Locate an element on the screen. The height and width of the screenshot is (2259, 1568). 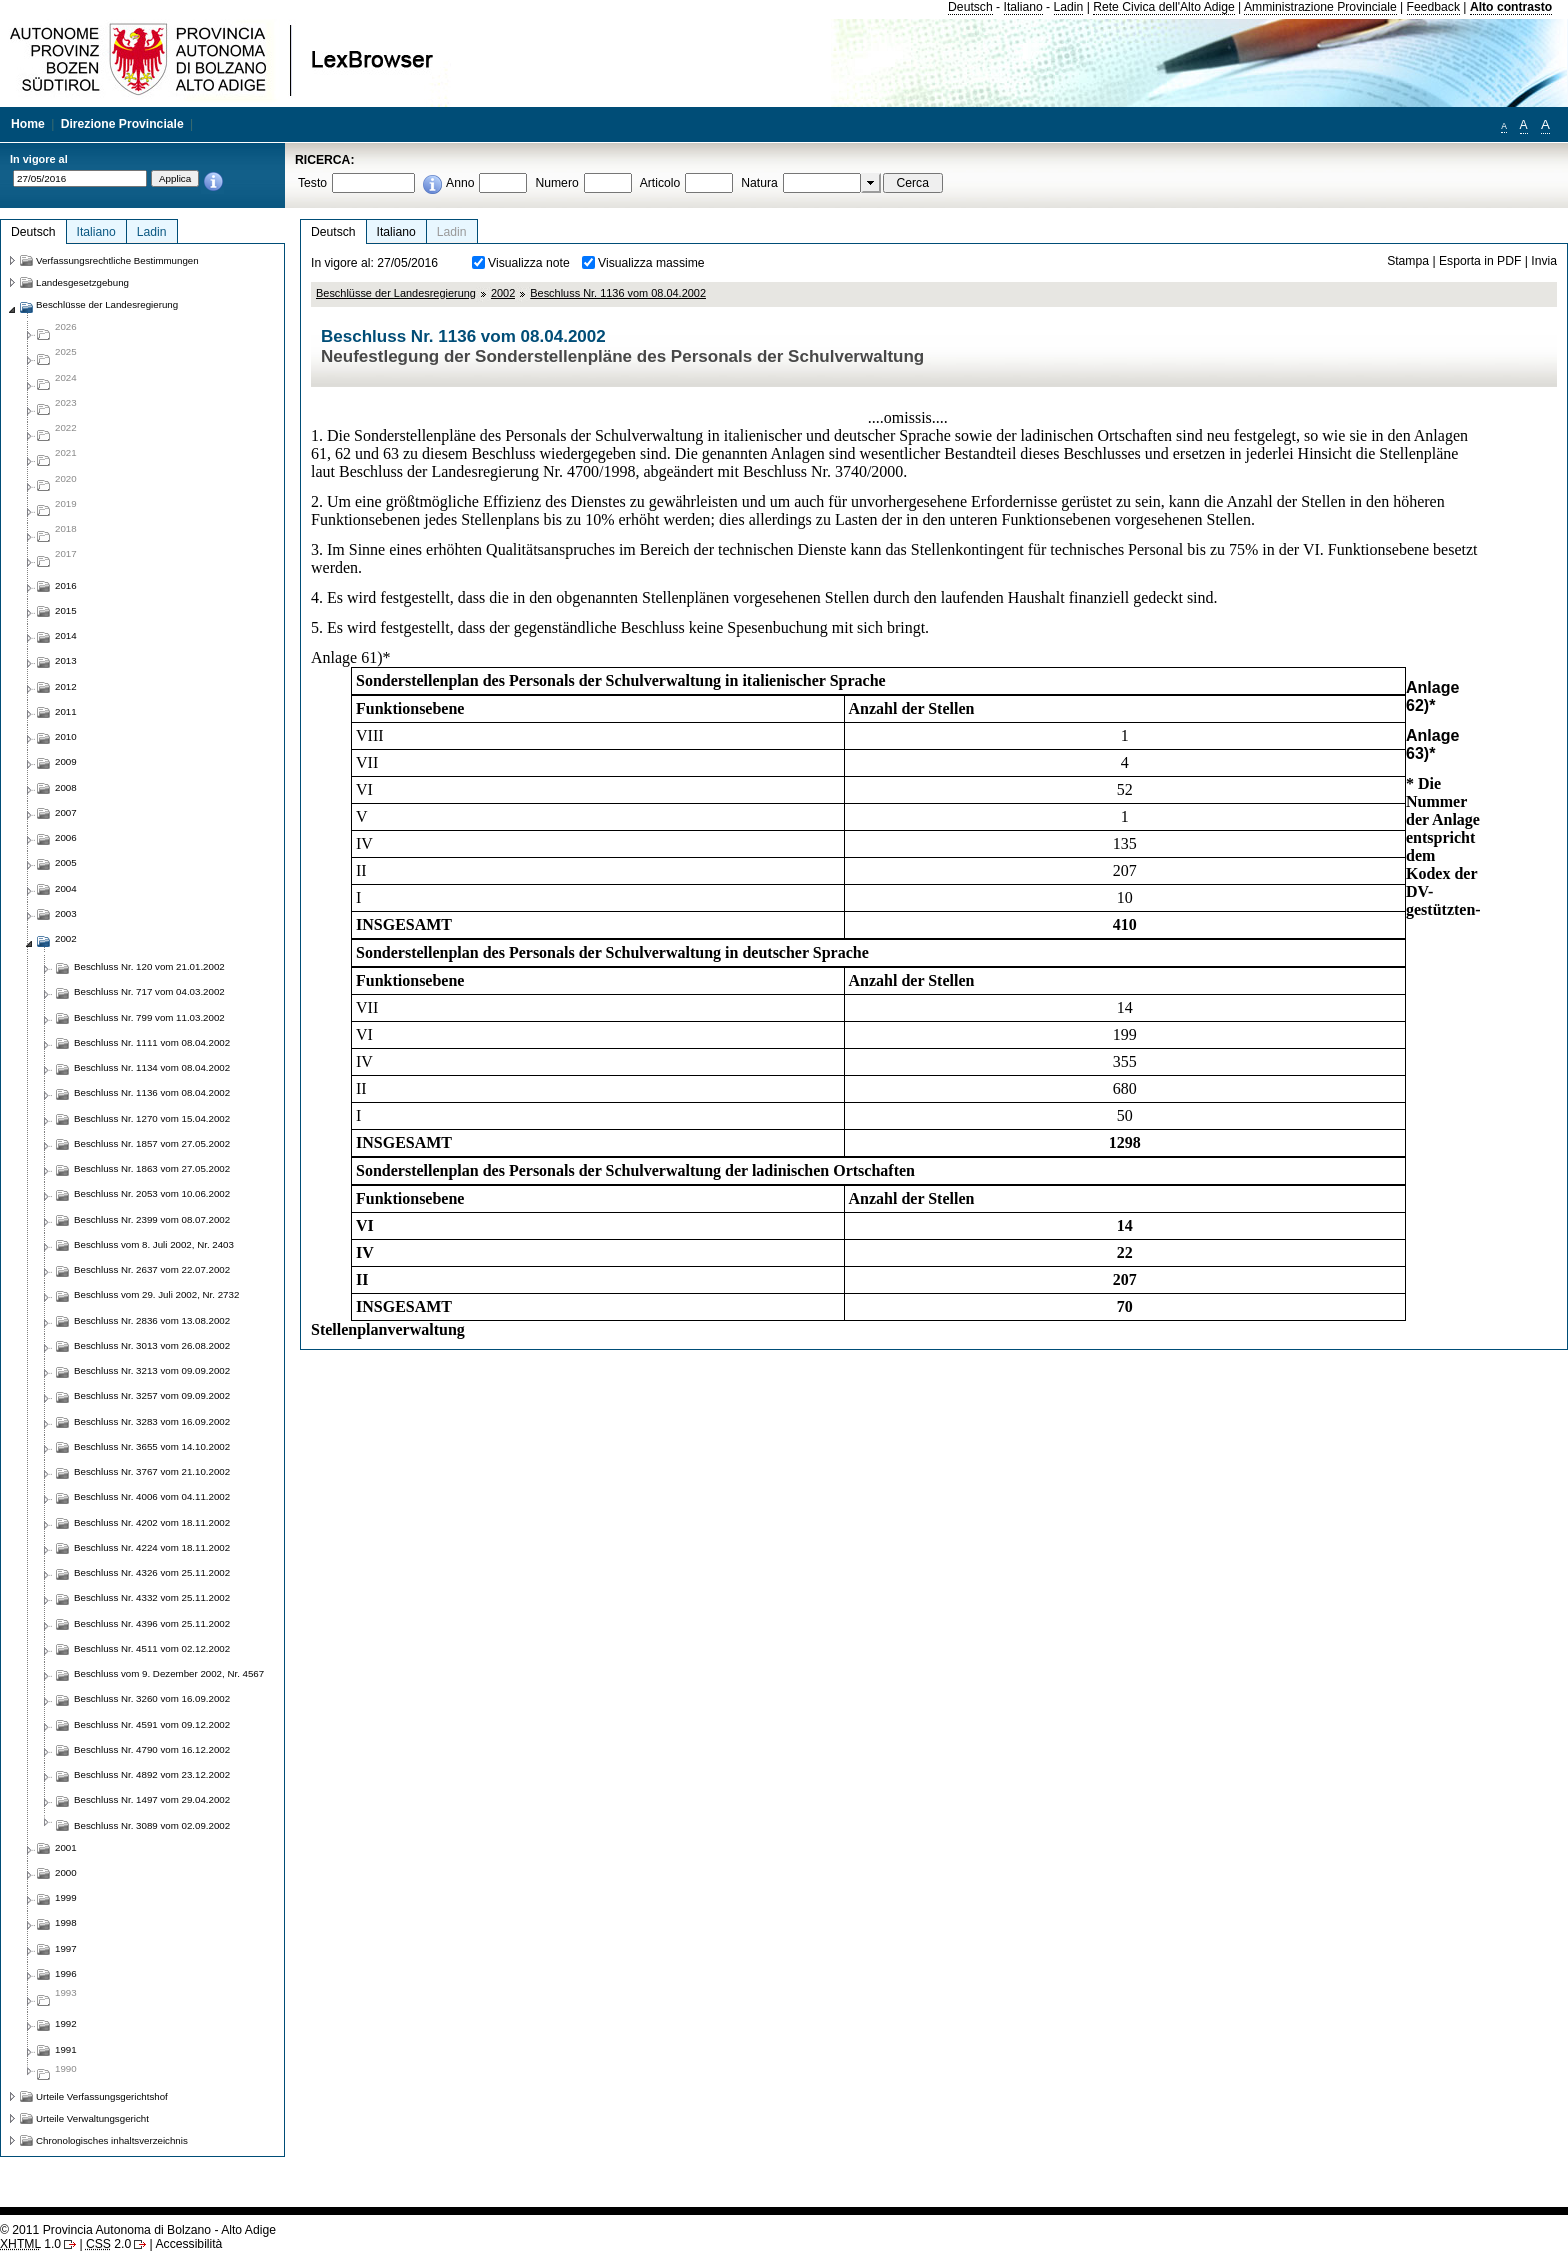
Urteile Verfassungsgerichtshof is located at coordinates (102, 2096).